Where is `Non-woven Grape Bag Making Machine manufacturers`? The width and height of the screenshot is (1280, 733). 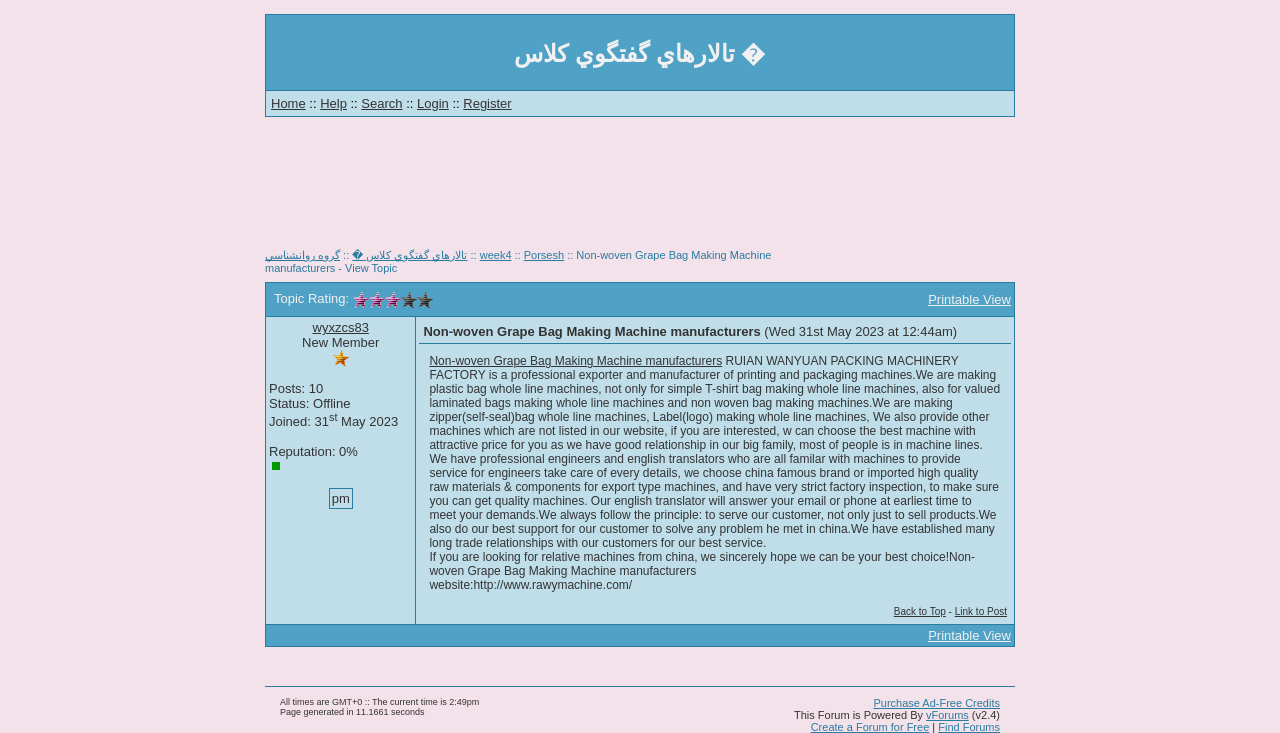
Non-woven Grape Bag Making Machine manufacturers is located at coordinates (575, 361).